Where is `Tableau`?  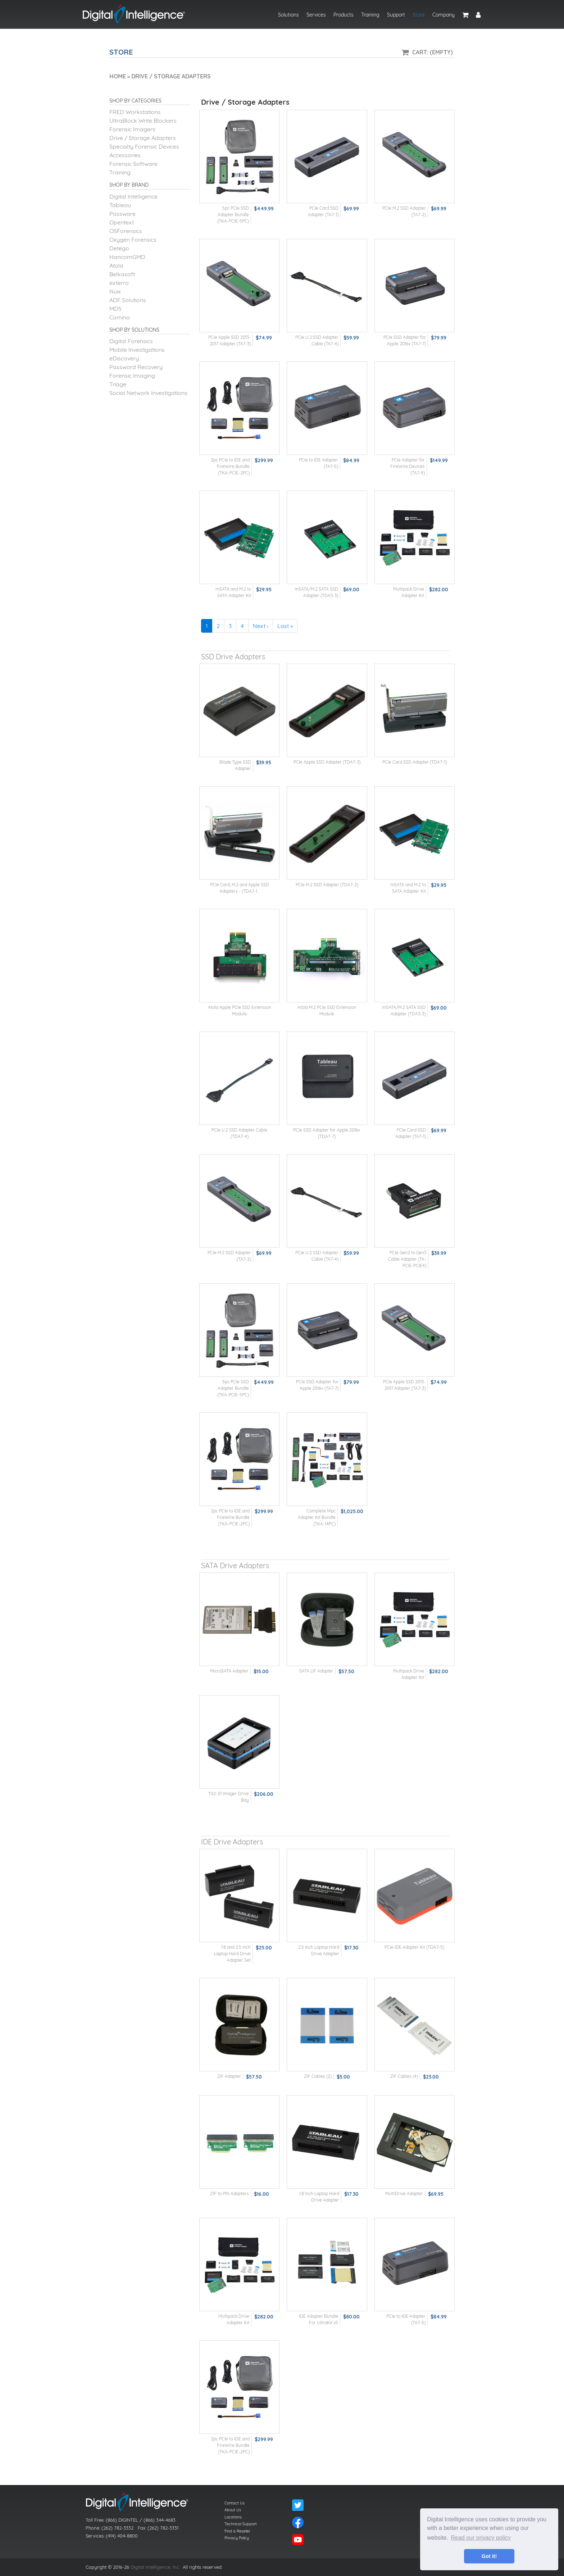 Tableau is located at coordinates (120, 205).